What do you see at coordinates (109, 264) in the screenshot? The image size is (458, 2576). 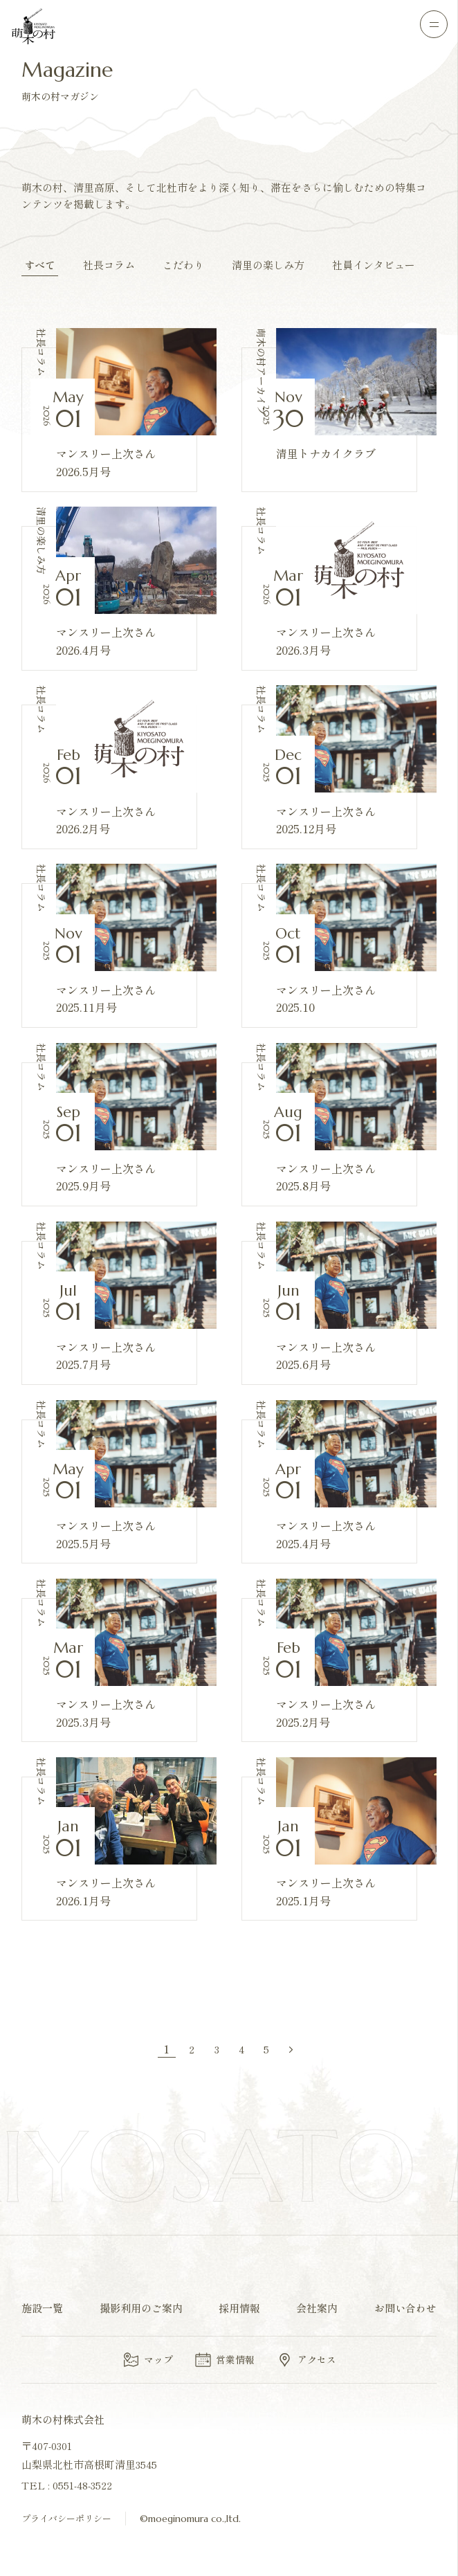 I see `社長コラム` at bounding box center [109, 264].